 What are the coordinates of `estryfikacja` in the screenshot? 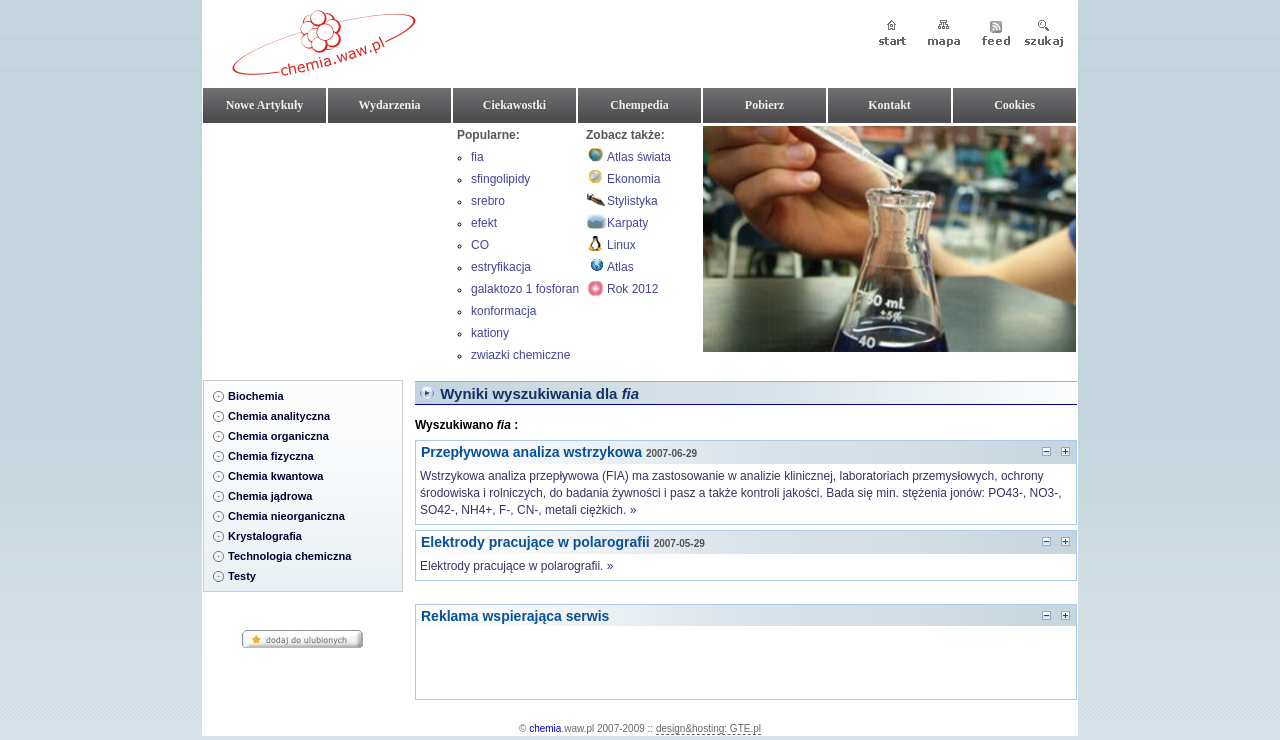 It's located at (501, 267).